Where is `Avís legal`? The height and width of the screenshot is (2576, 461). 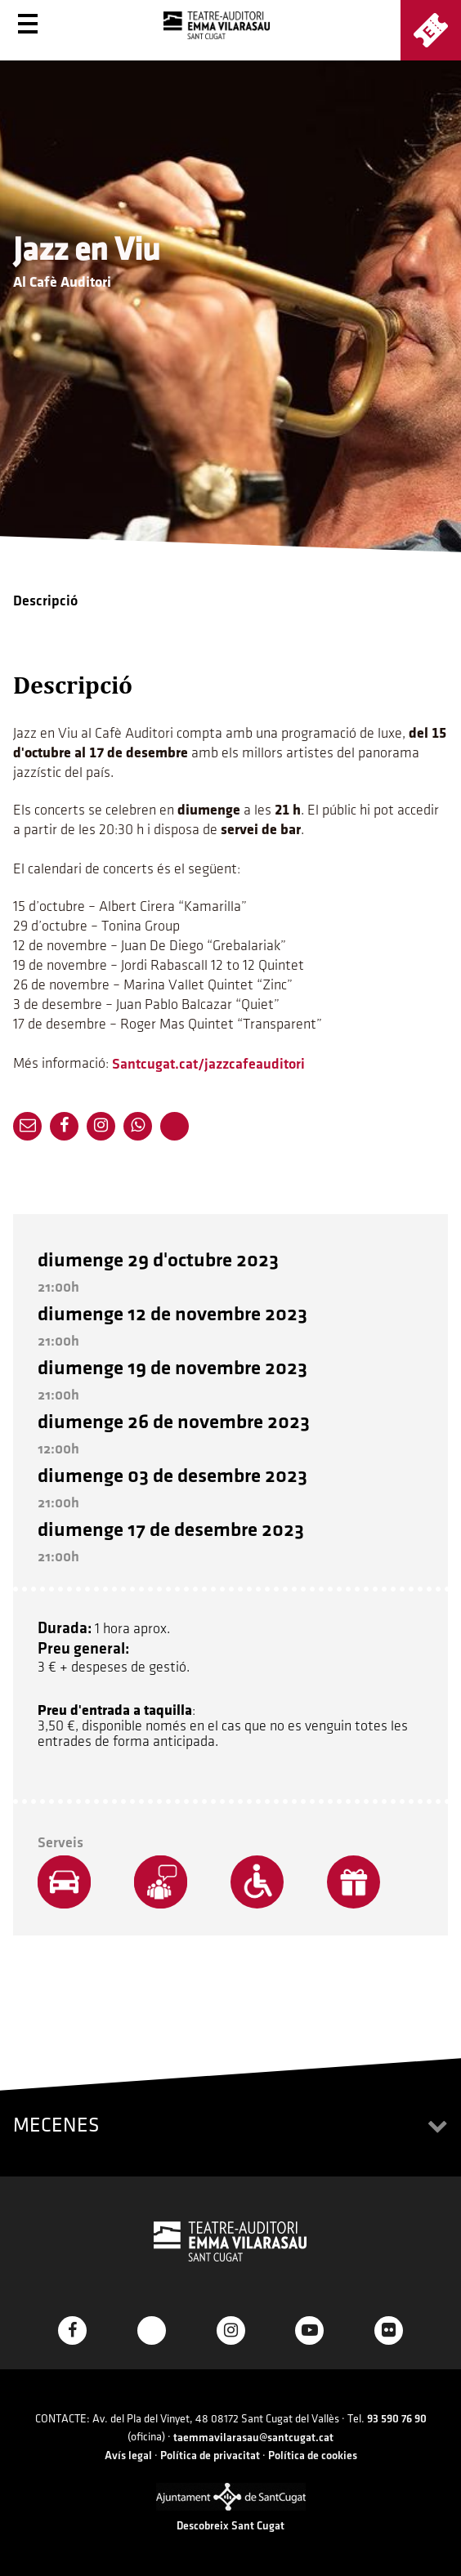 Avís legal is located at coordinates (128, 2455).